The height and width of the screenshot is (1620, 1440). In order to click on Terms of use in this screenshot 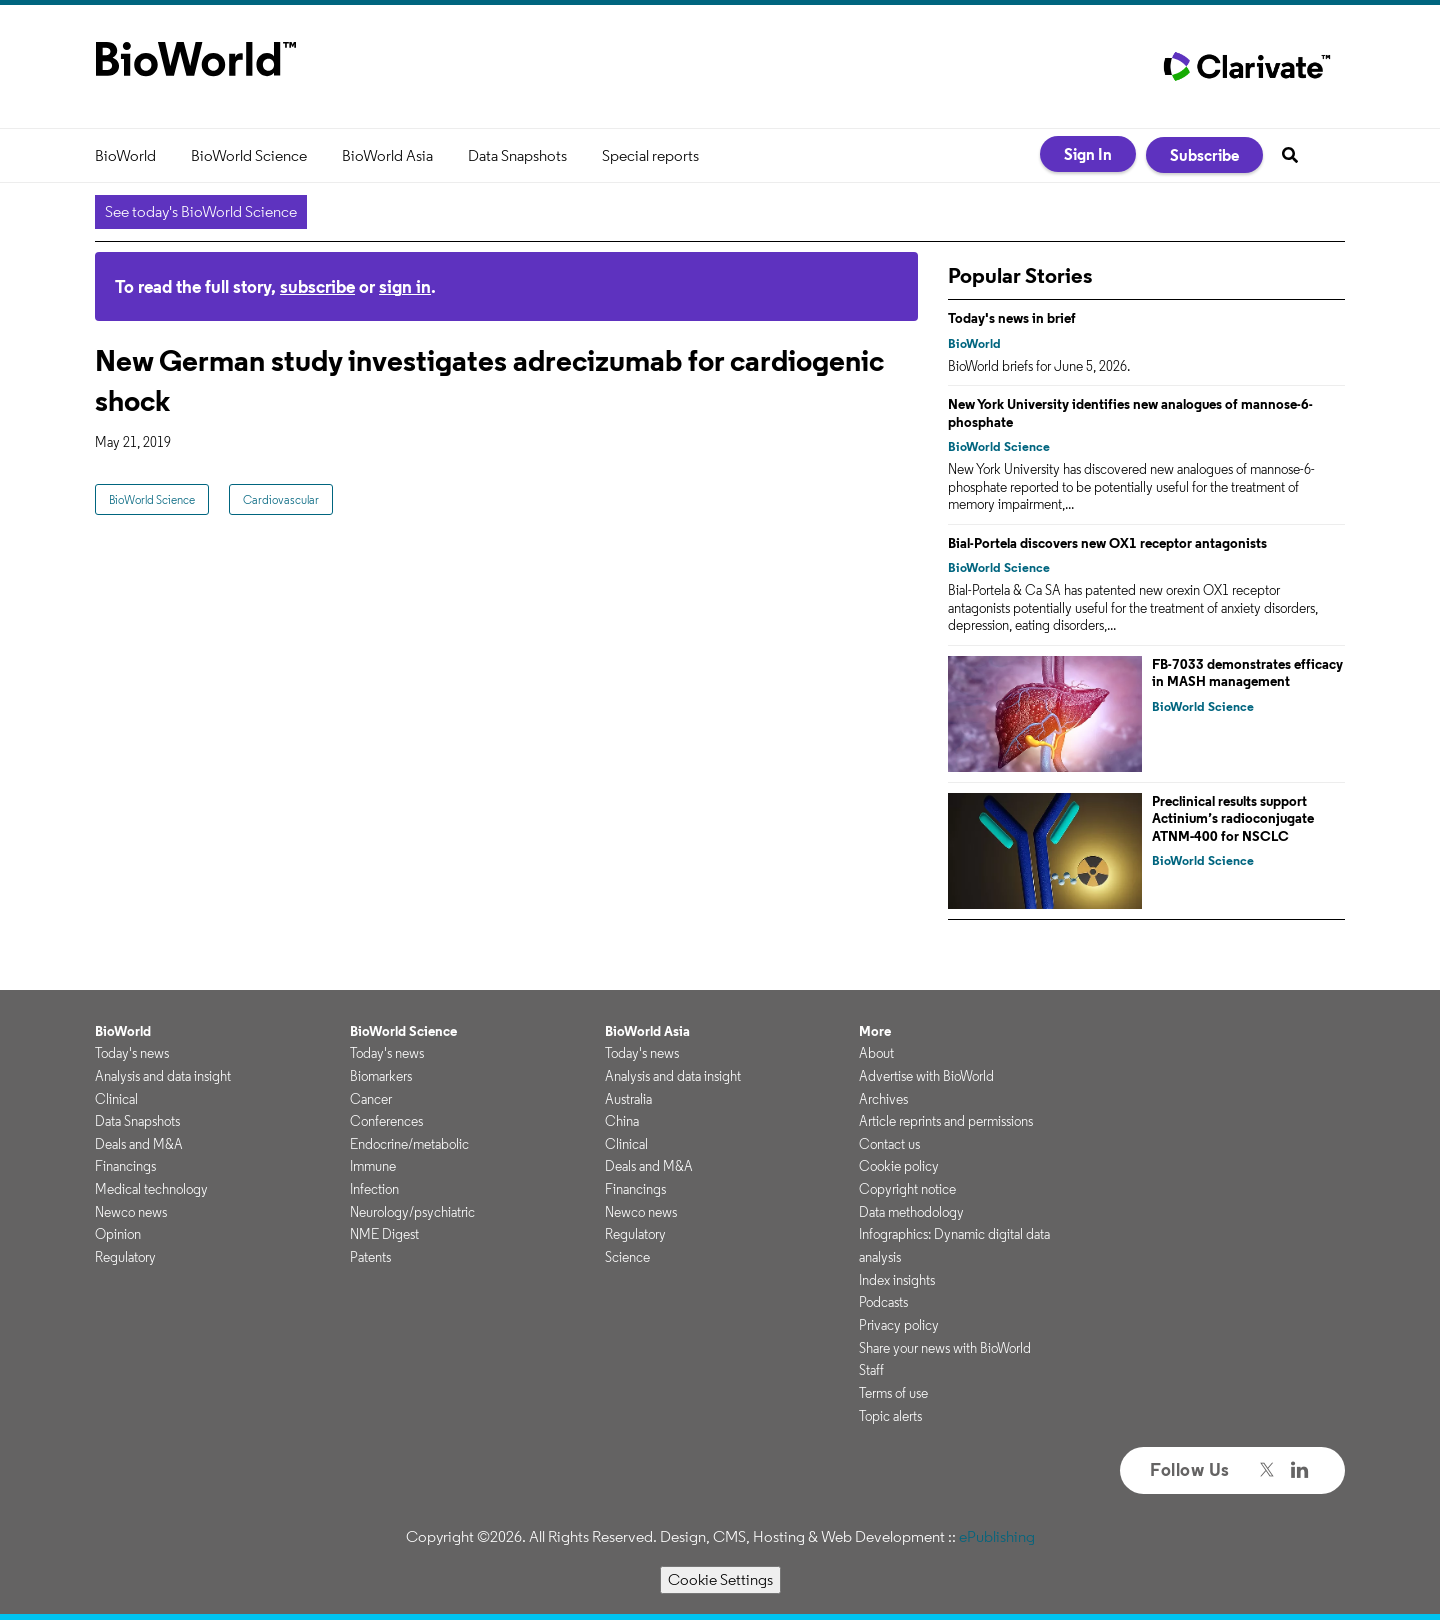, I will do `click(893, 1393)`.